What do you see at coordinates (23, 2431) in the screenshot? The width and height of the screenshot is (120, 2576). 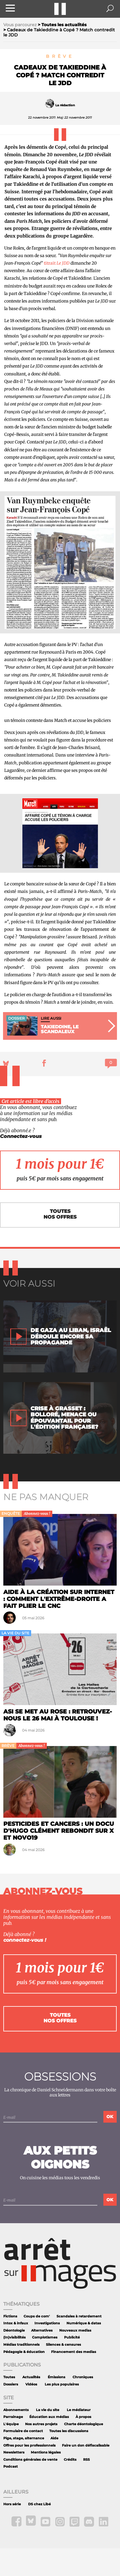 I see `Formulaire de contact` at bounding box center [23, 2431].